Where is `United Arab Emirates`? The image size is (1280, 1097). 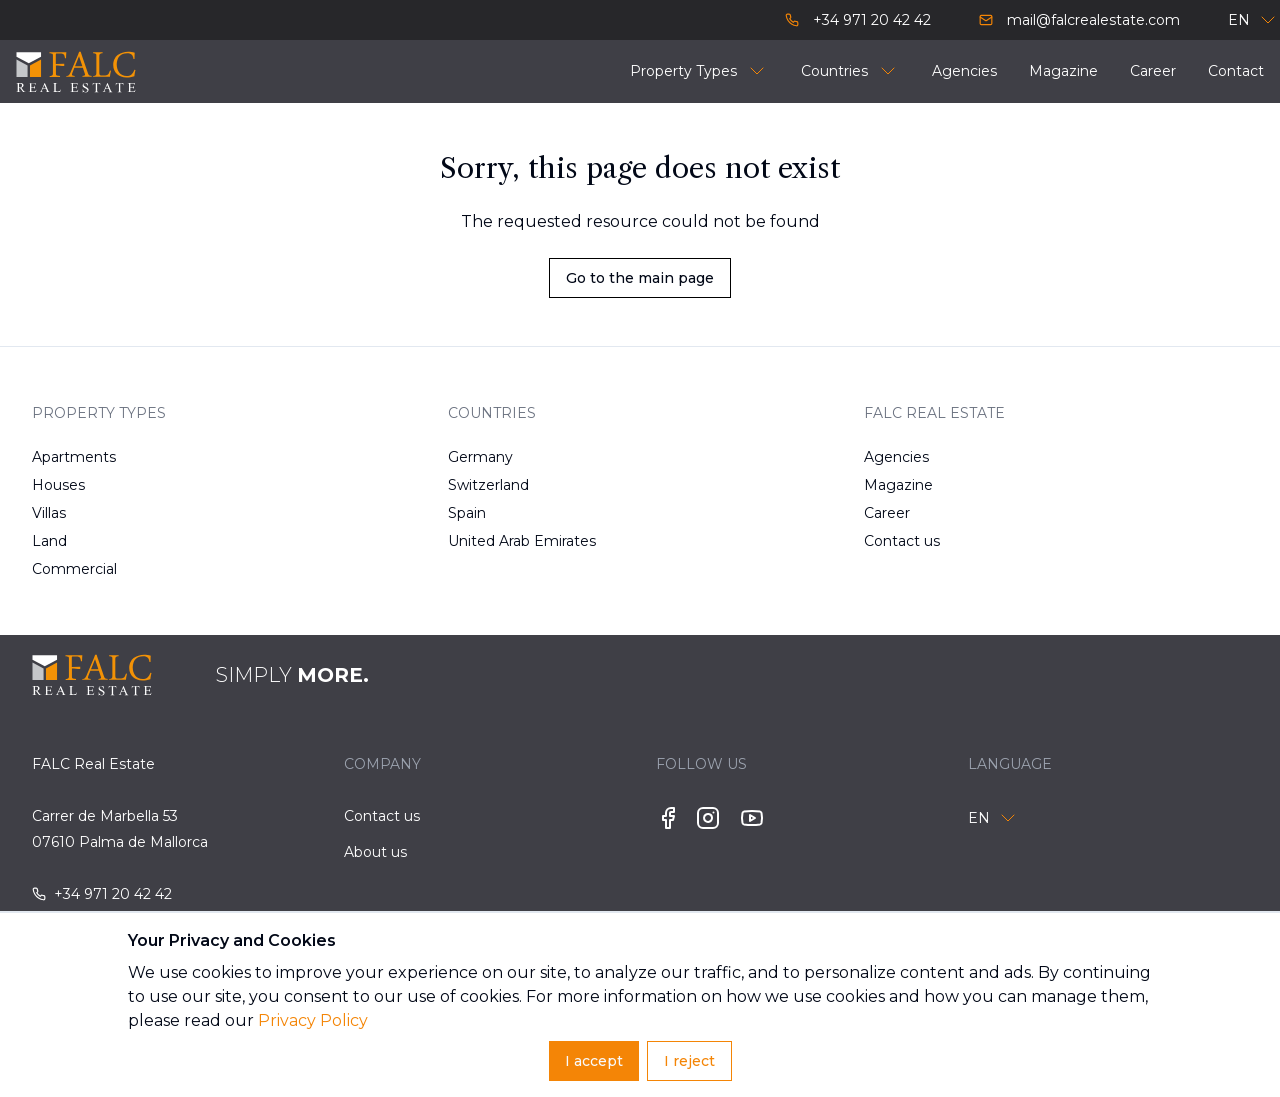
United Arab Emirates is located at coordinates (512, 541).